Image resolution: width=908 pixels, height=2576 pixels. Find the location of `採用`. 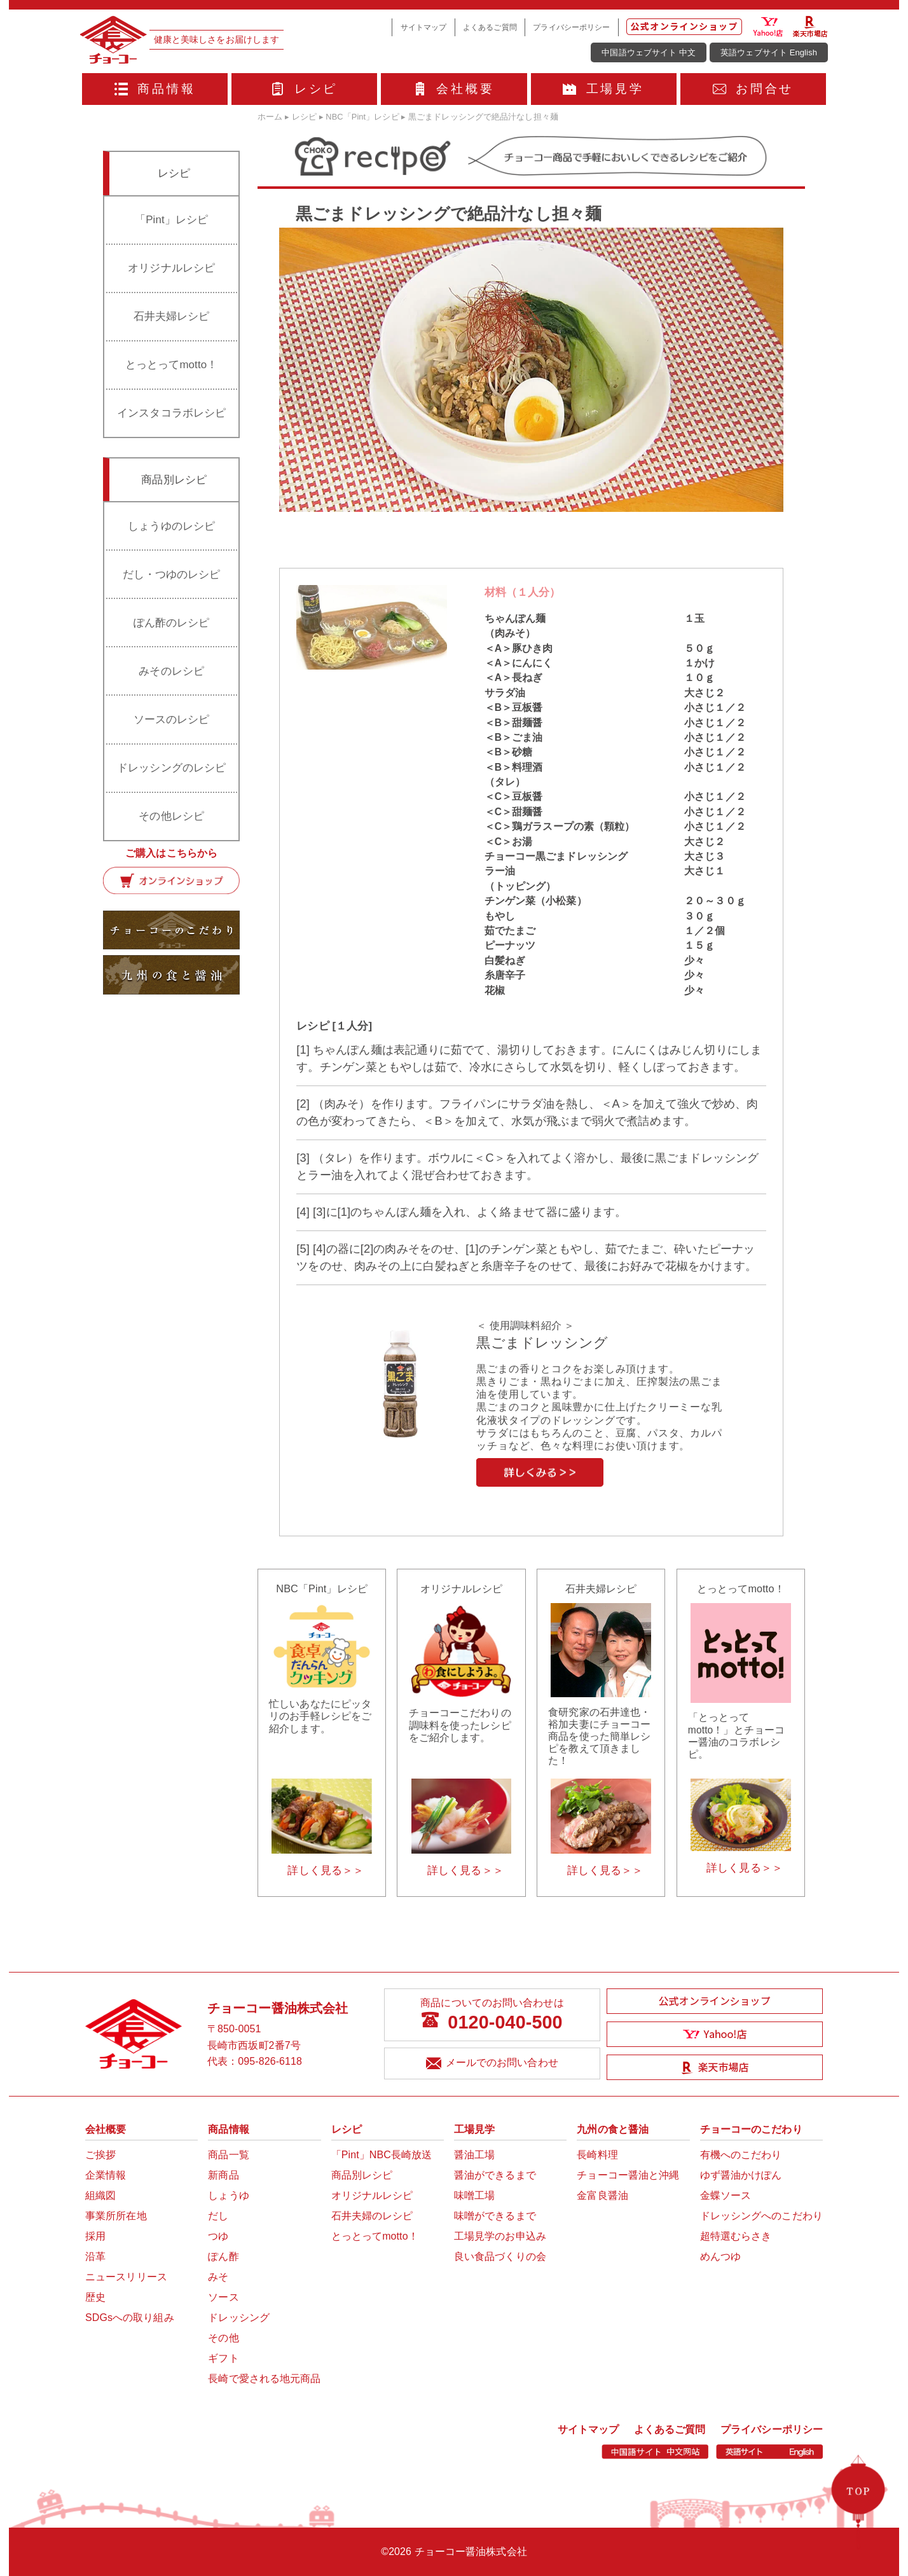

採用 is located at coordinates (95, 2236).